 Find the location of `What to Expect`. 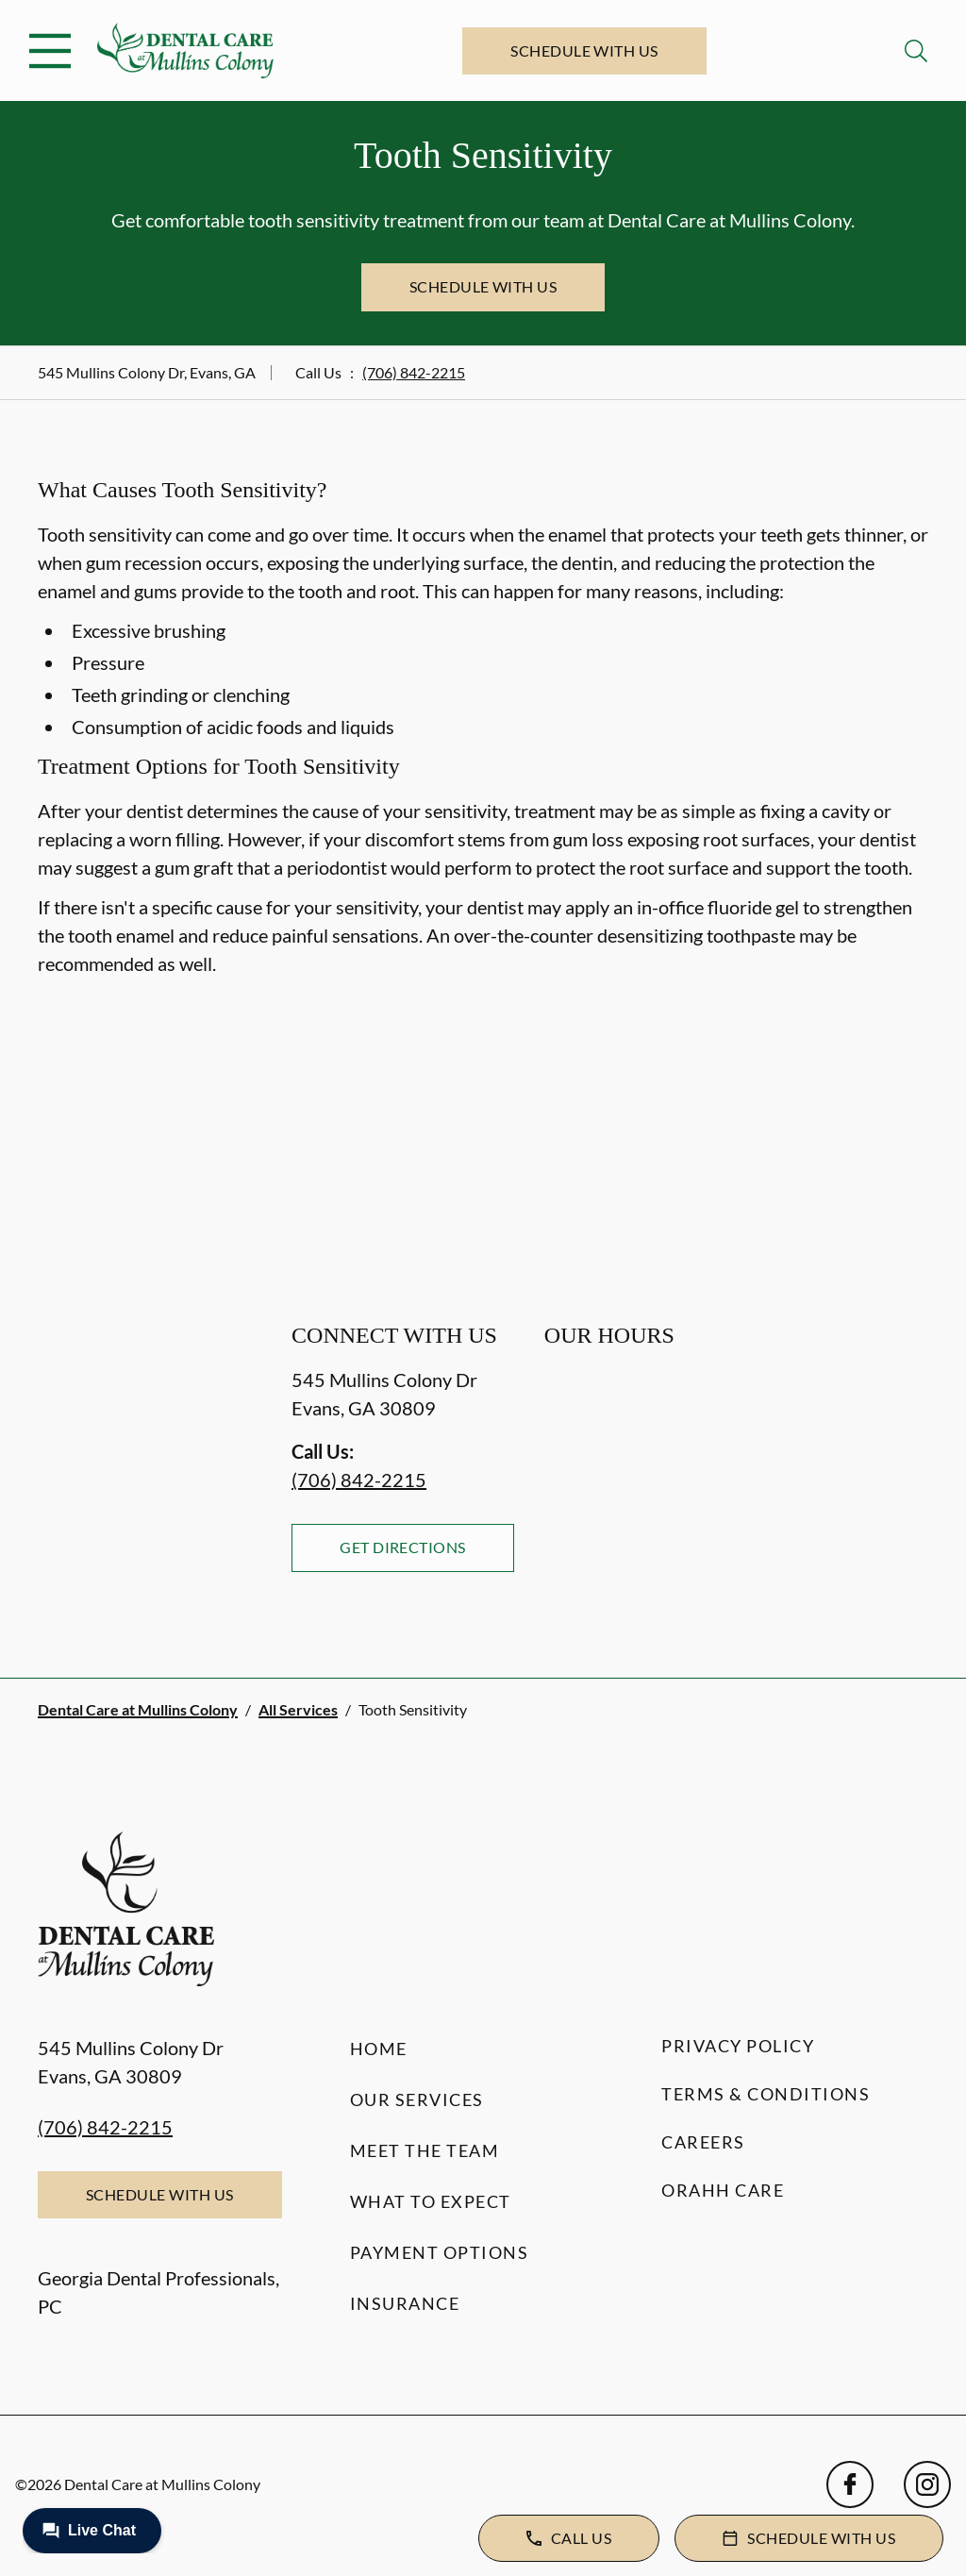

What to Expect is located at coordinates (430, 2201).